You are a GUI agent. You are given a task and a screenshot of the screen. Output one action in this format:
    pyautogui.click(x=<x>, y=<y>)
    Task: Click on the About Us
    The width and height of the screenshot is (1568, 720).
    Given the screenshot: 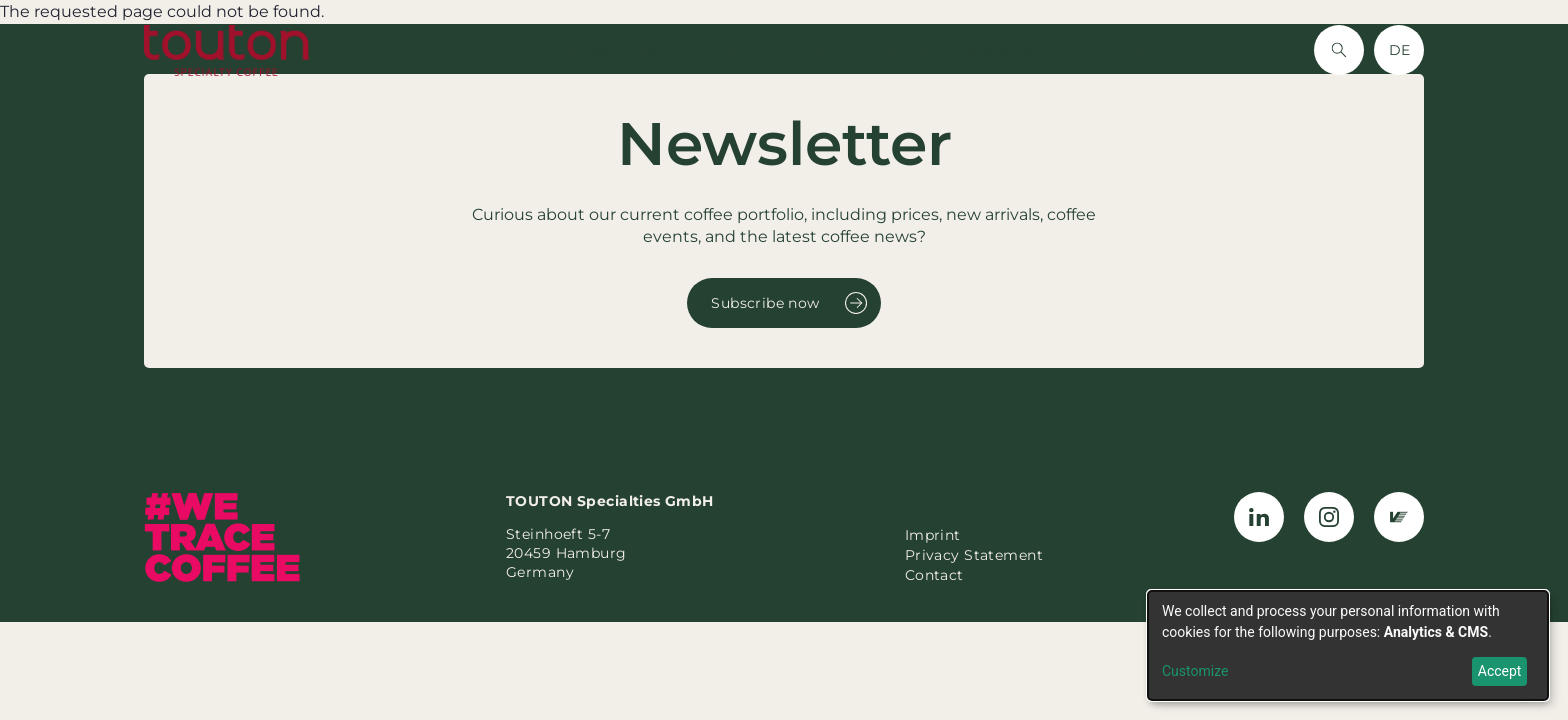 What is the action you would take?
    pyautogui.click(x=753, y=49)
    